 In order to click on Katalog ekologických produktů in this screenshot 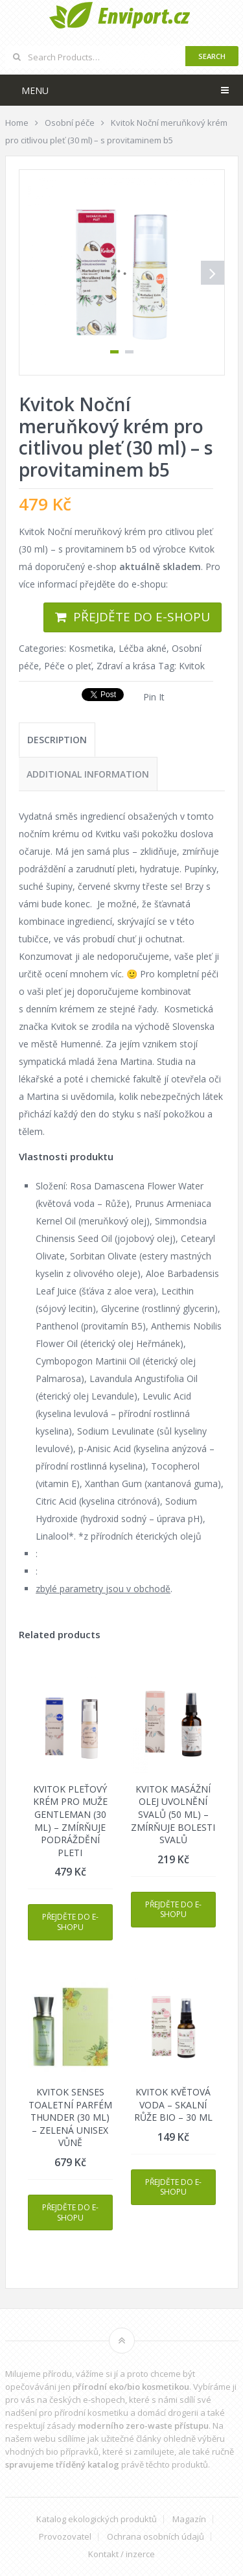, I will do `click(96, 2519)`.